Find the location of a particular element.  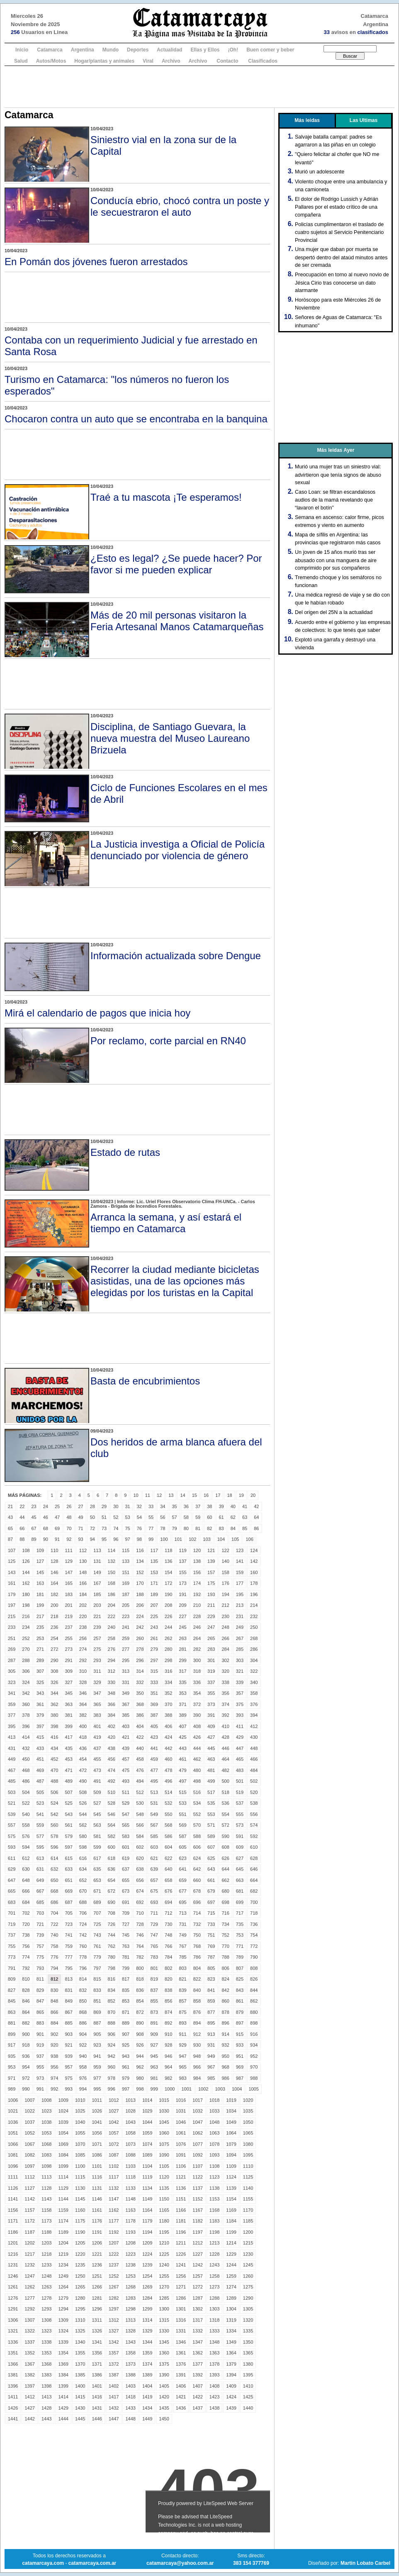

98 is located at coordinates (139, 1539).